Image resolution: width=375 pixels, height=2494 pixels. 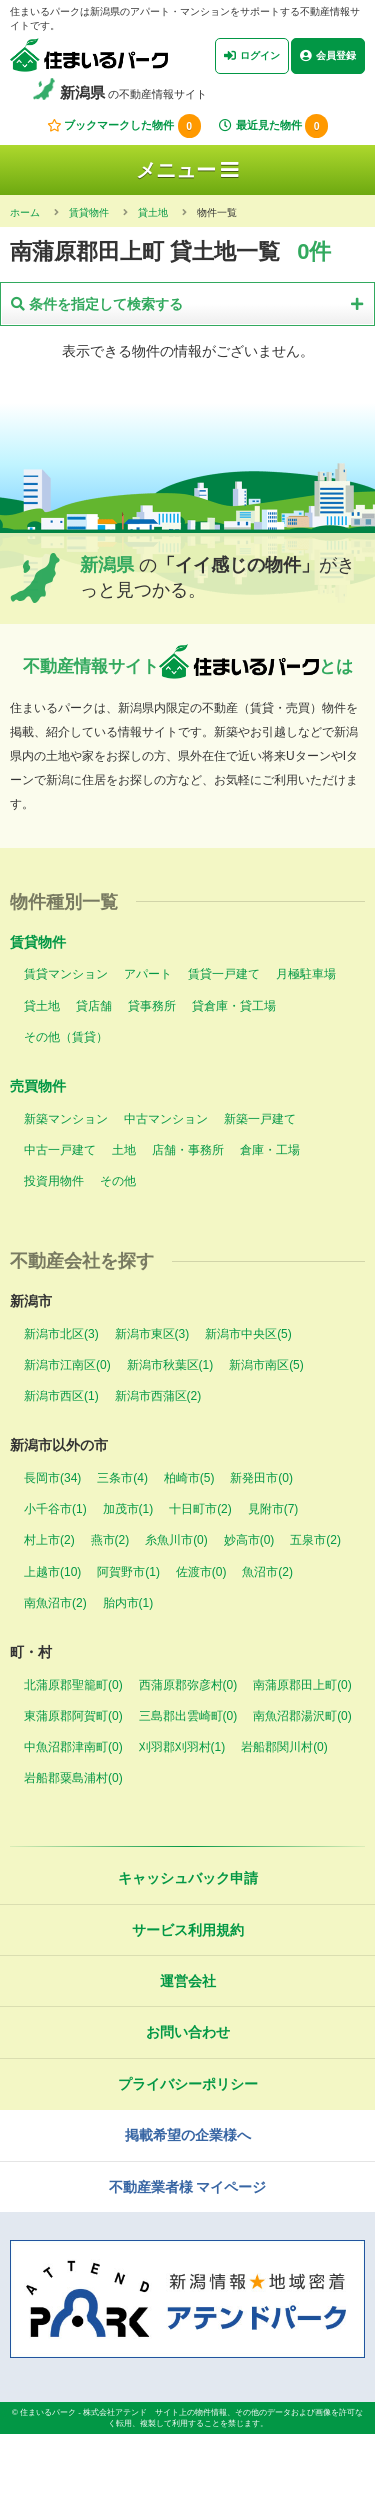 I want to click on 長岡市(34), so click(x=52, y=1478).